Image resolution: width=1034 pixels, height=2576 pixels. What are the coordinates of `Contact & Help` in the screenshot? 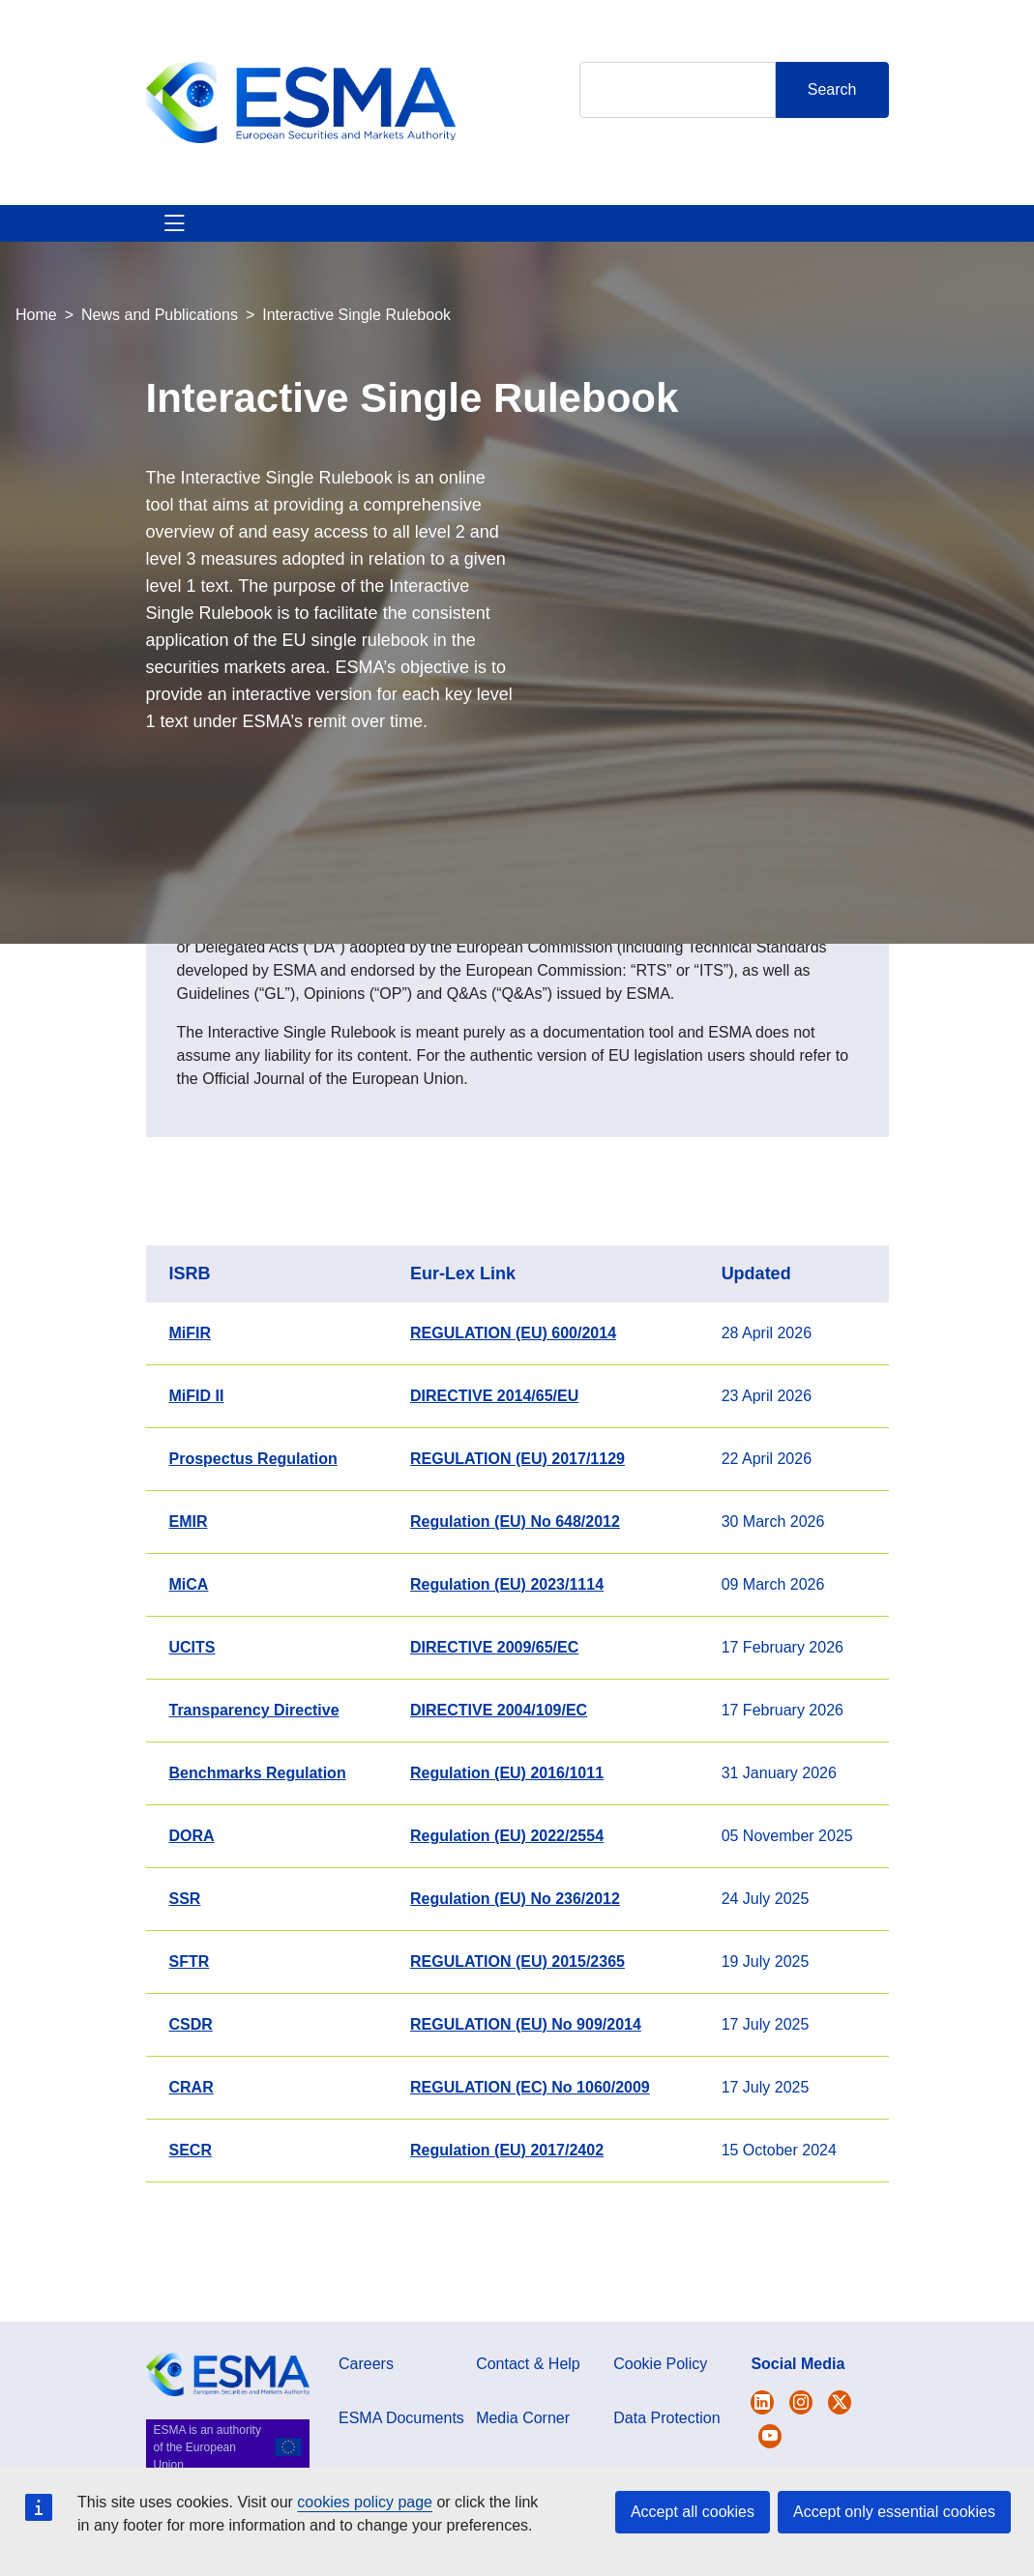 It's located at (690, 258).